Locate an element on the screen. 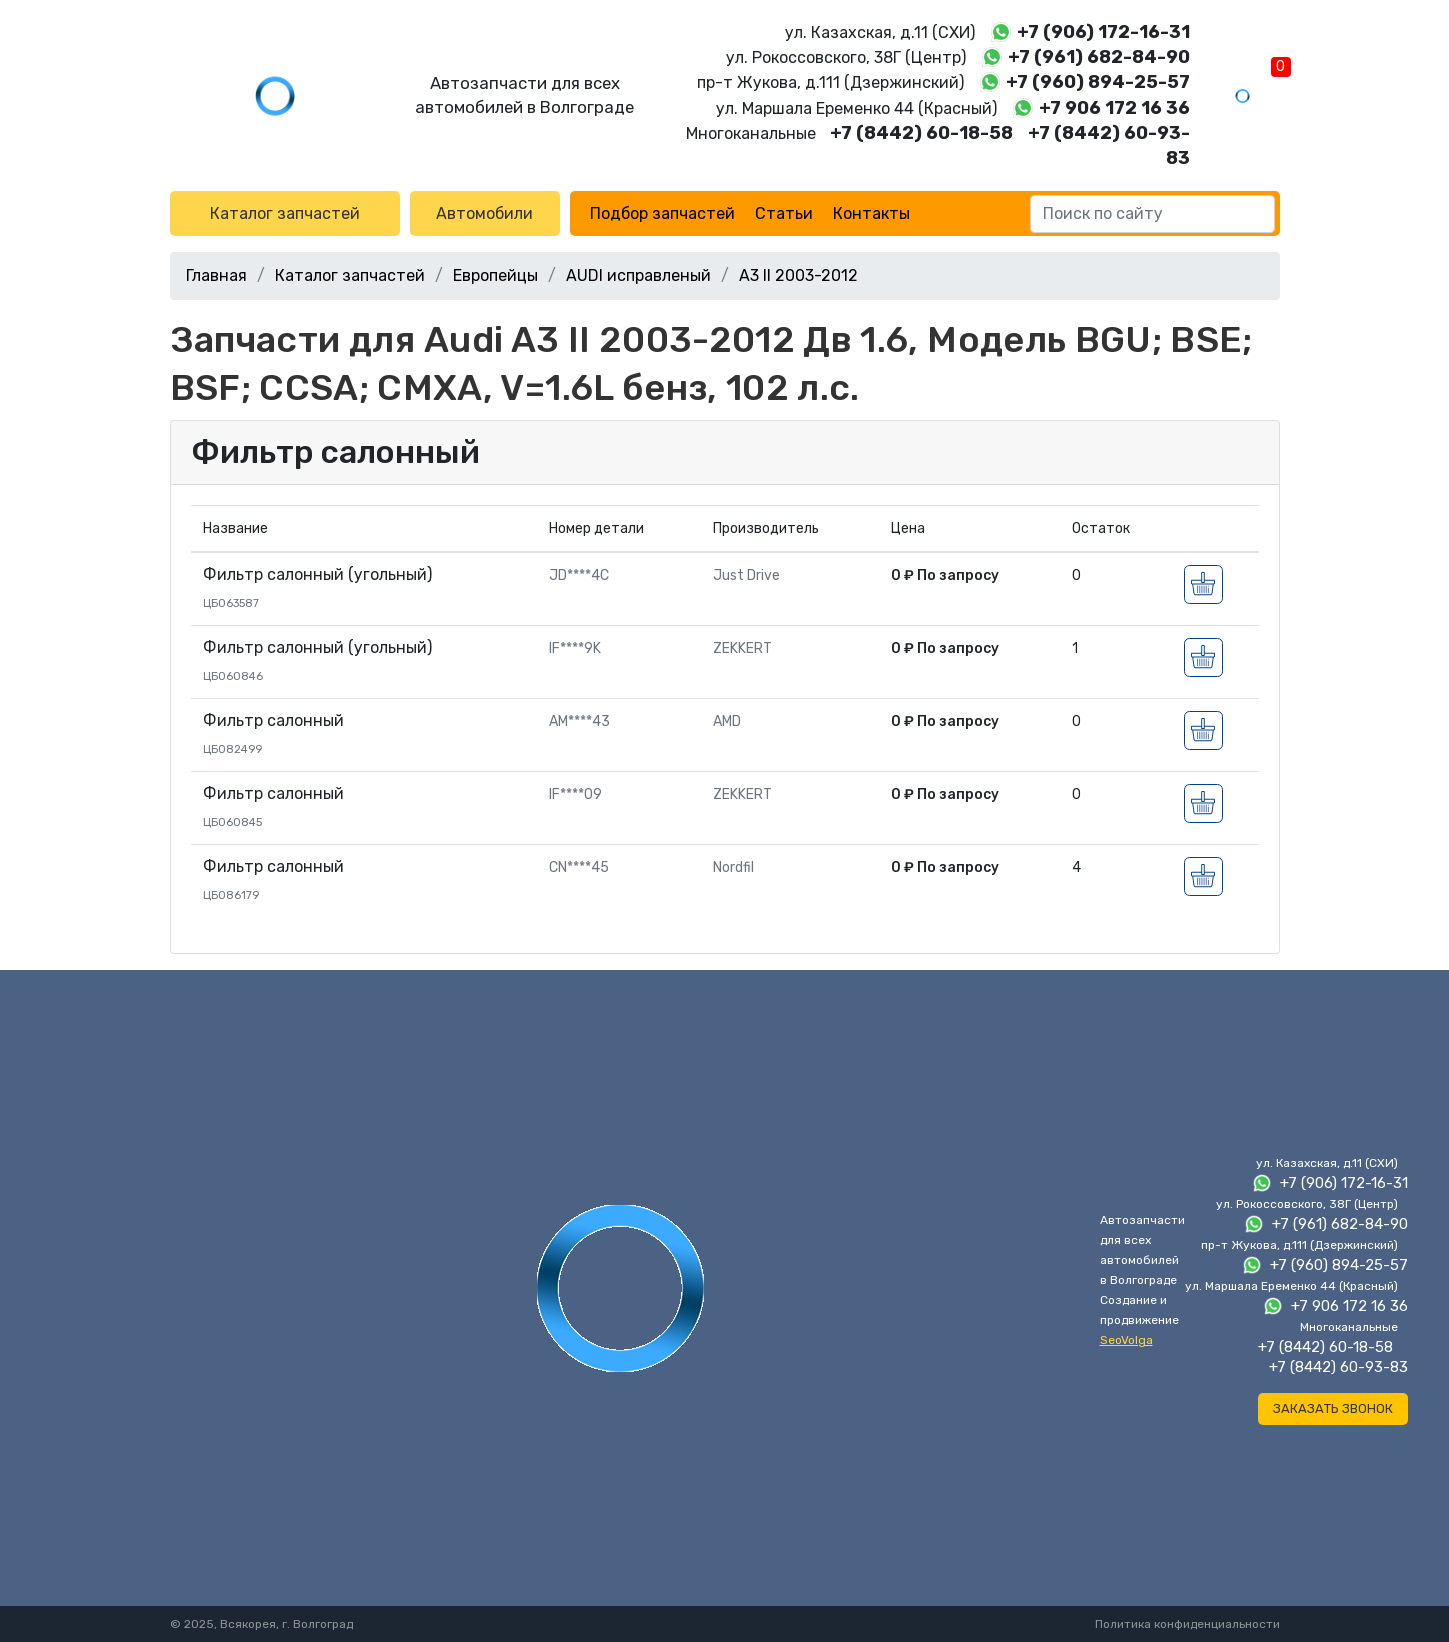  Автомобили is located at coordinates (484, 213).